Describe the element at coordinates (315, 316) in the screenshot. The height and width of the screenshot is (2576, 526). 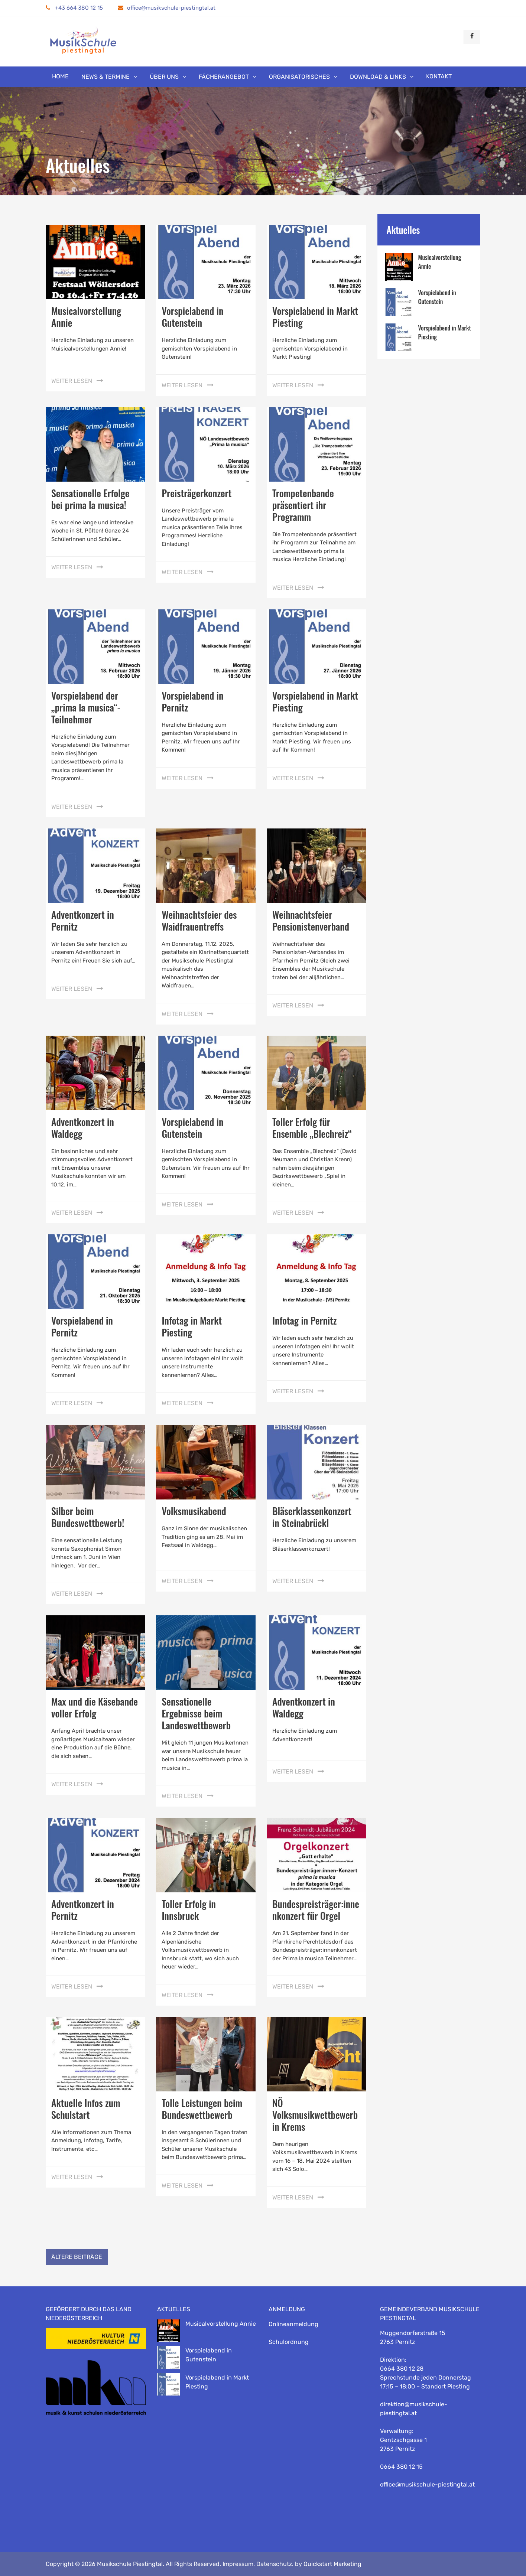
I see `Vorspielabend in Markt Piesting` at that location.